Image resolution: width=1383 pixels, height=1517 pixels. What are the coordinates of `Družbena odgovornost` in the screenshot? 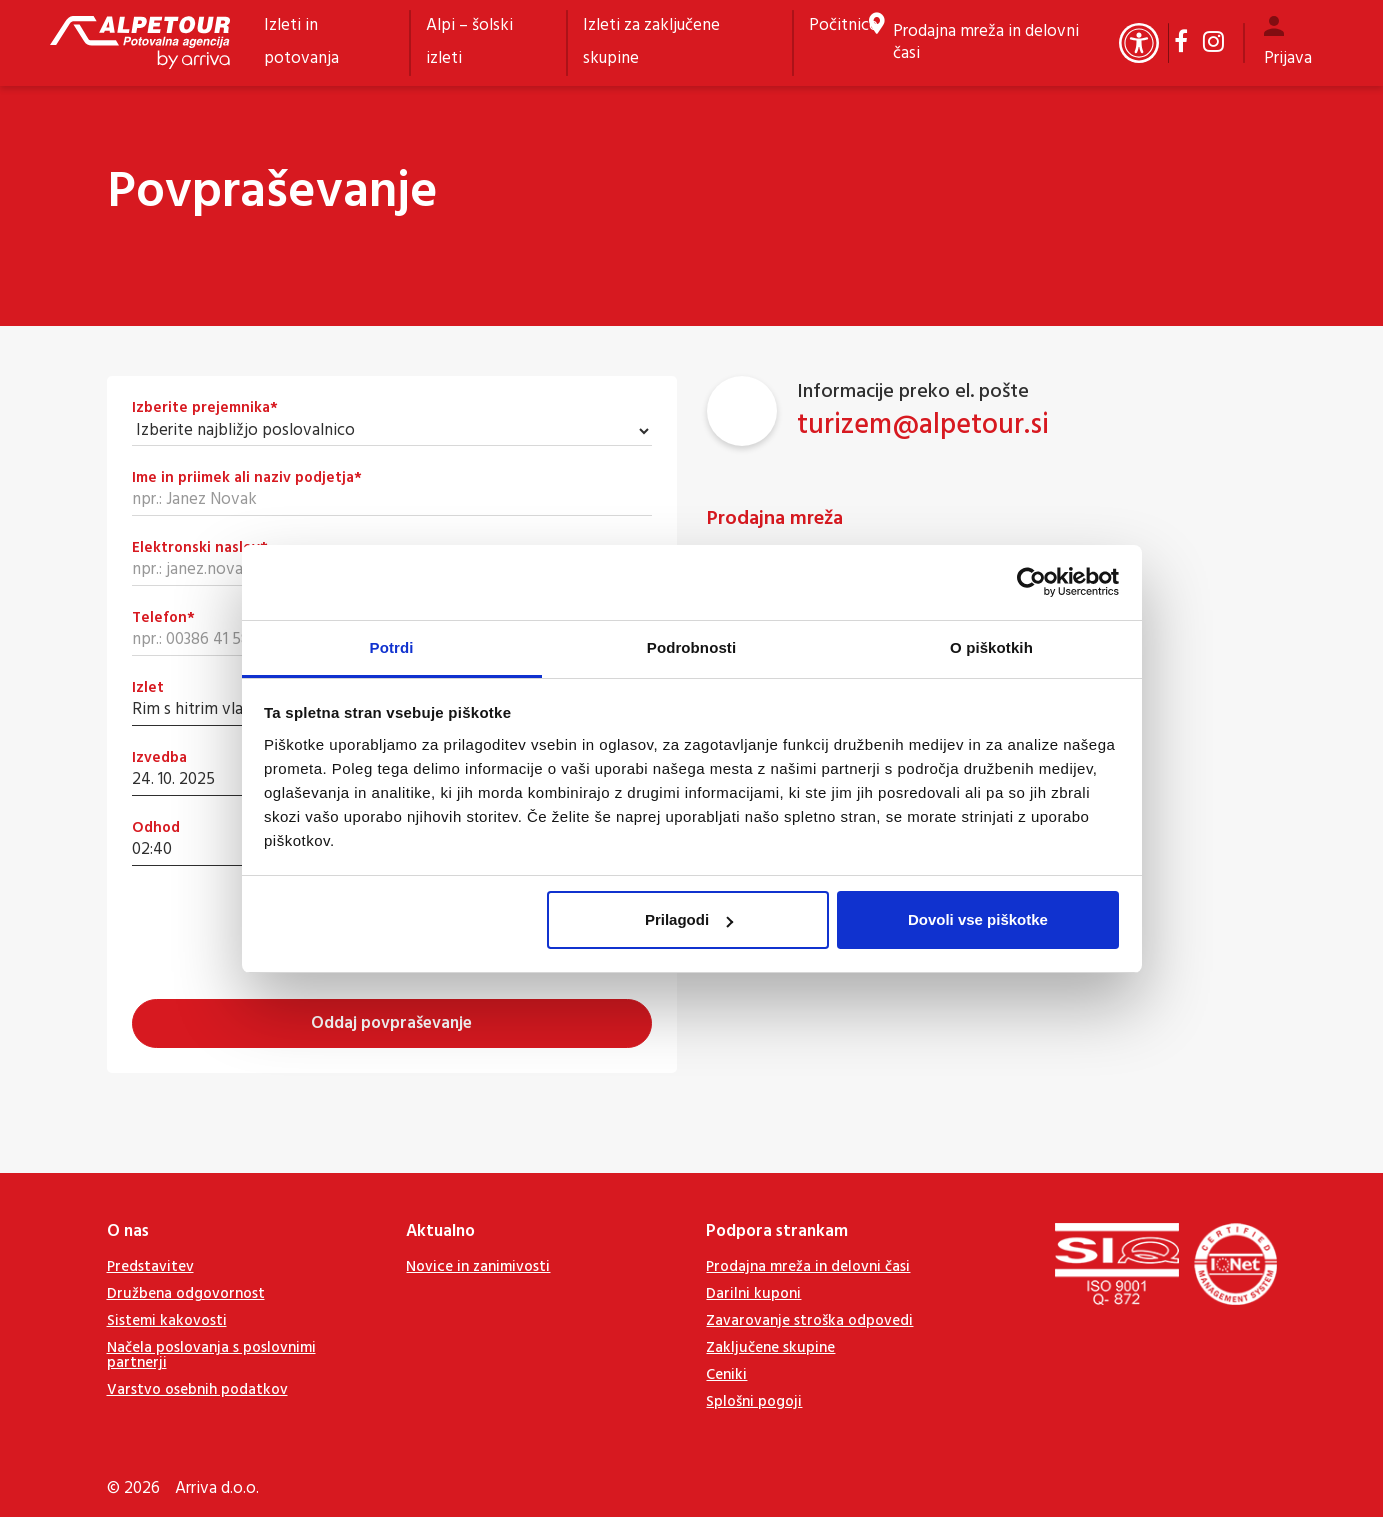 It's located at (186, 1294).